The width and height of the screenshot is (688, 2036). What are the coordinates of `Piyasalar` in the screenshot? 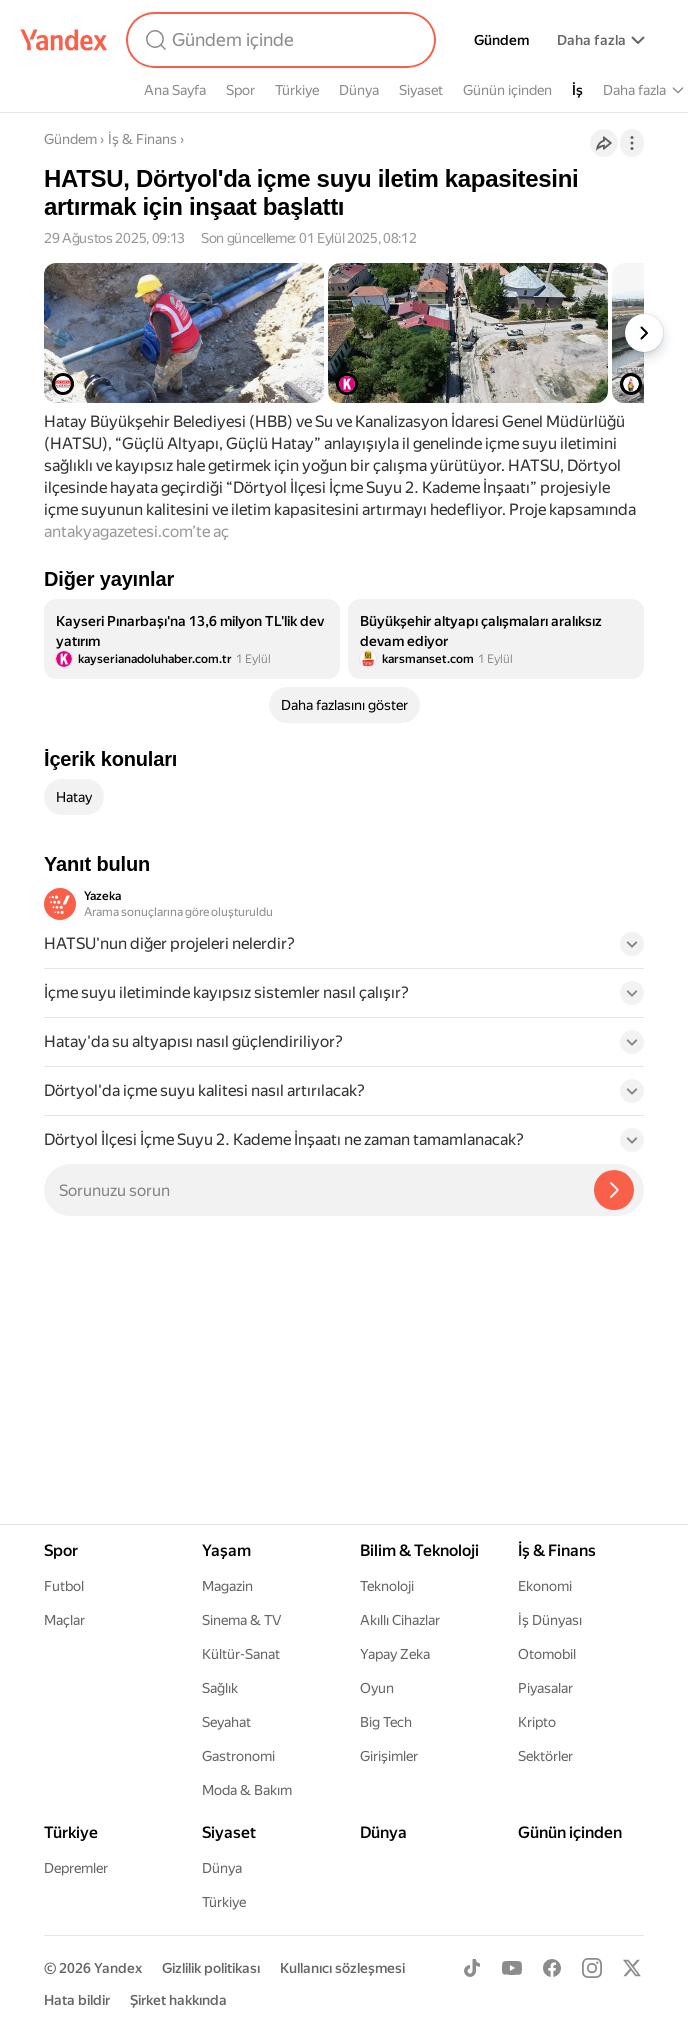 It's located at (545, 1688).